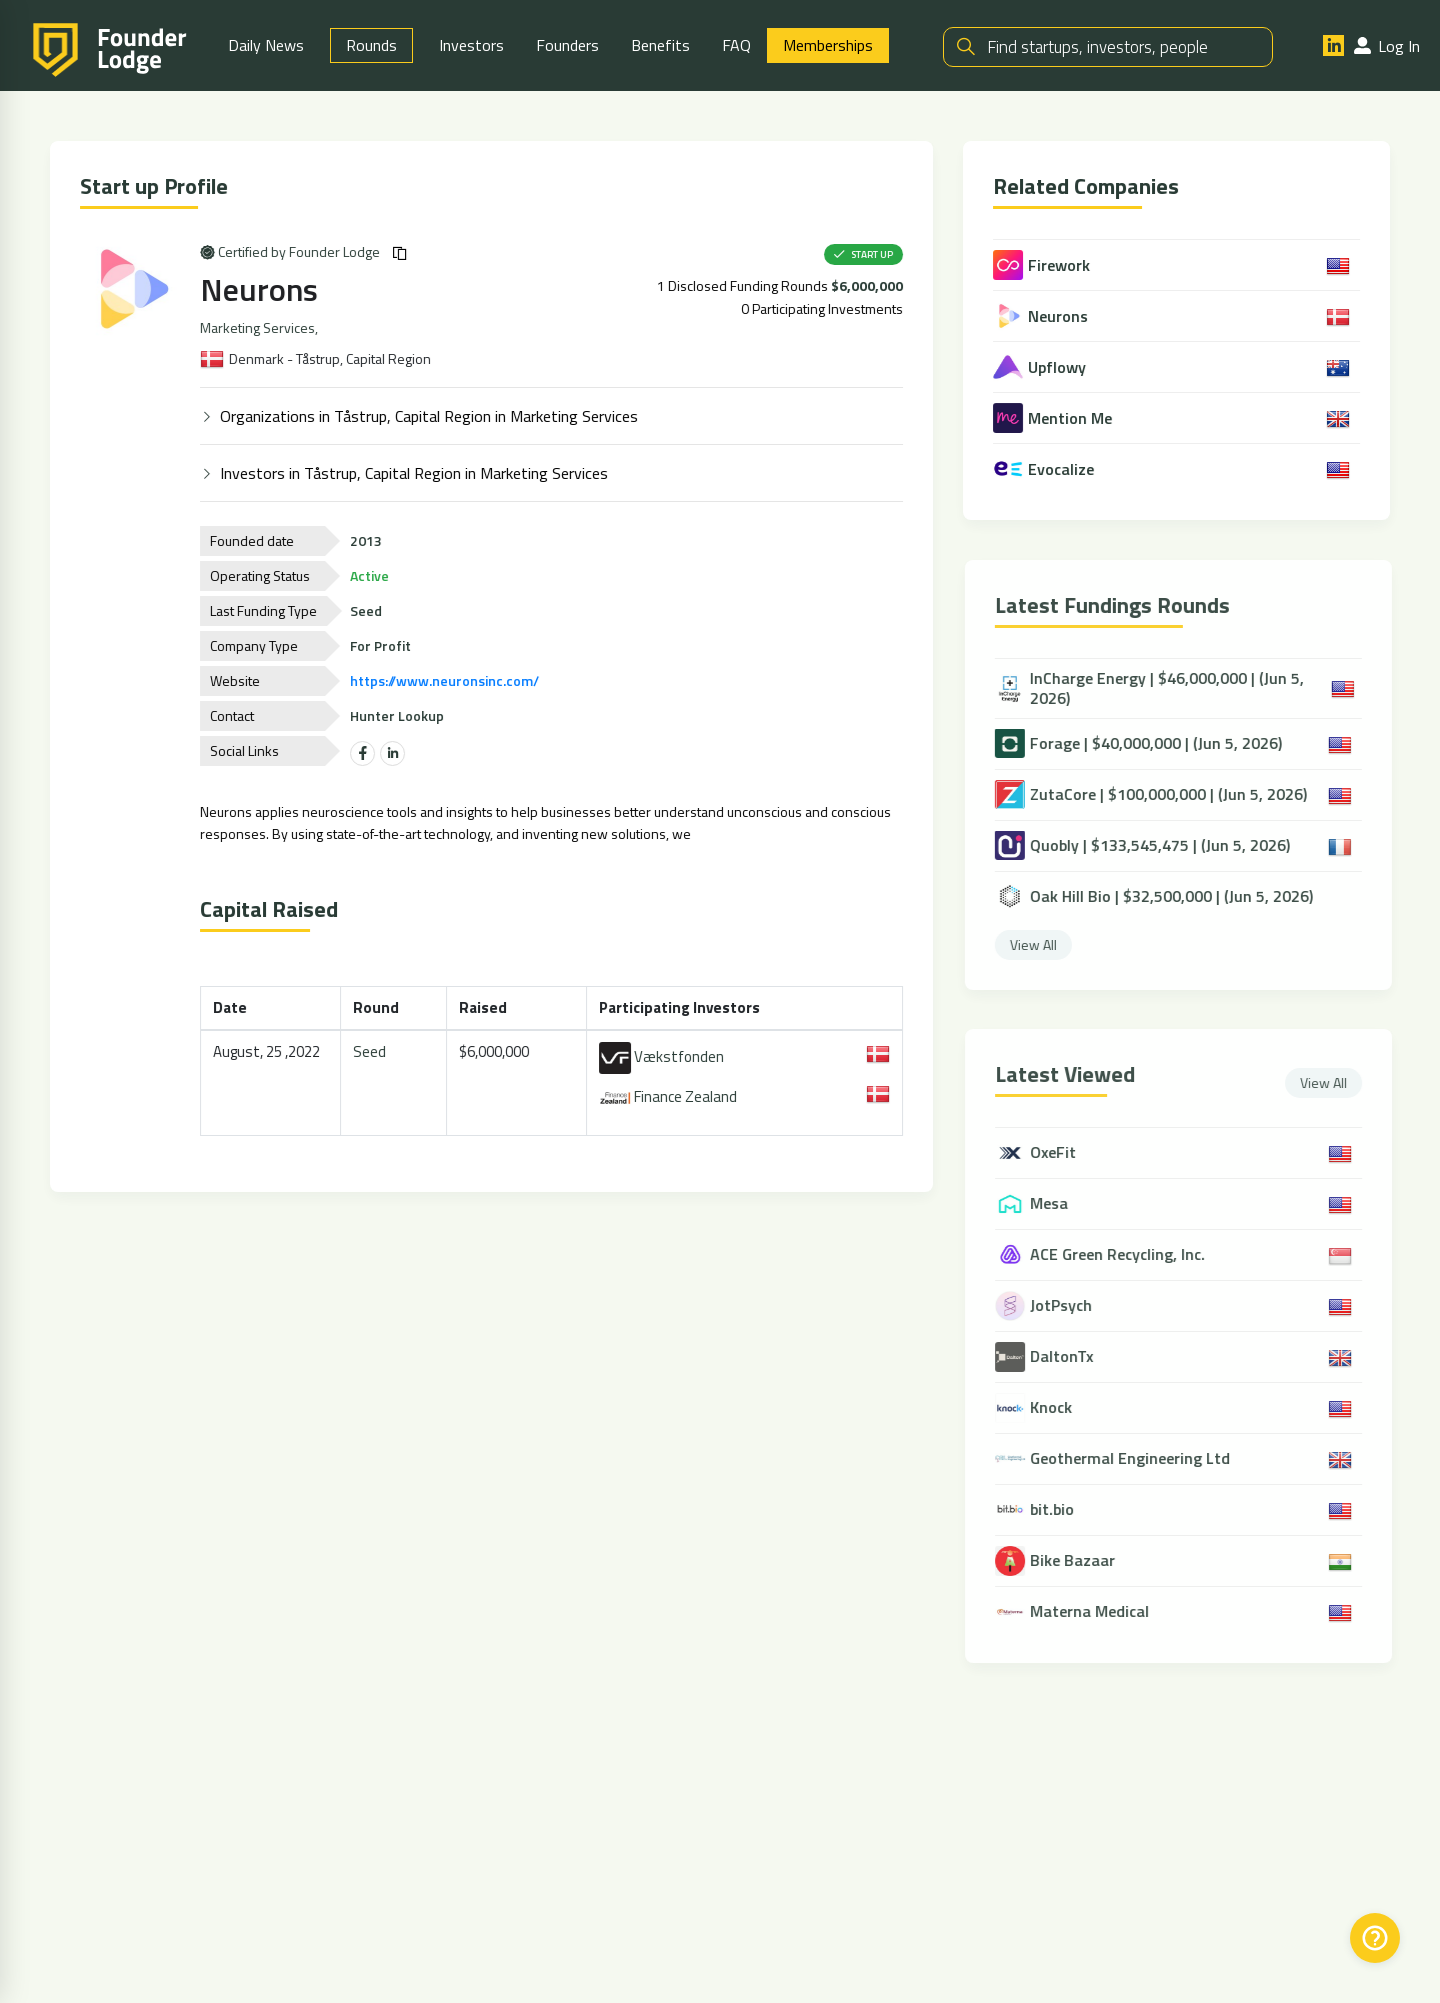  Describe the element at coordinates (664, 1056) in the screenshot. I see `Vækstfonden` at that location.